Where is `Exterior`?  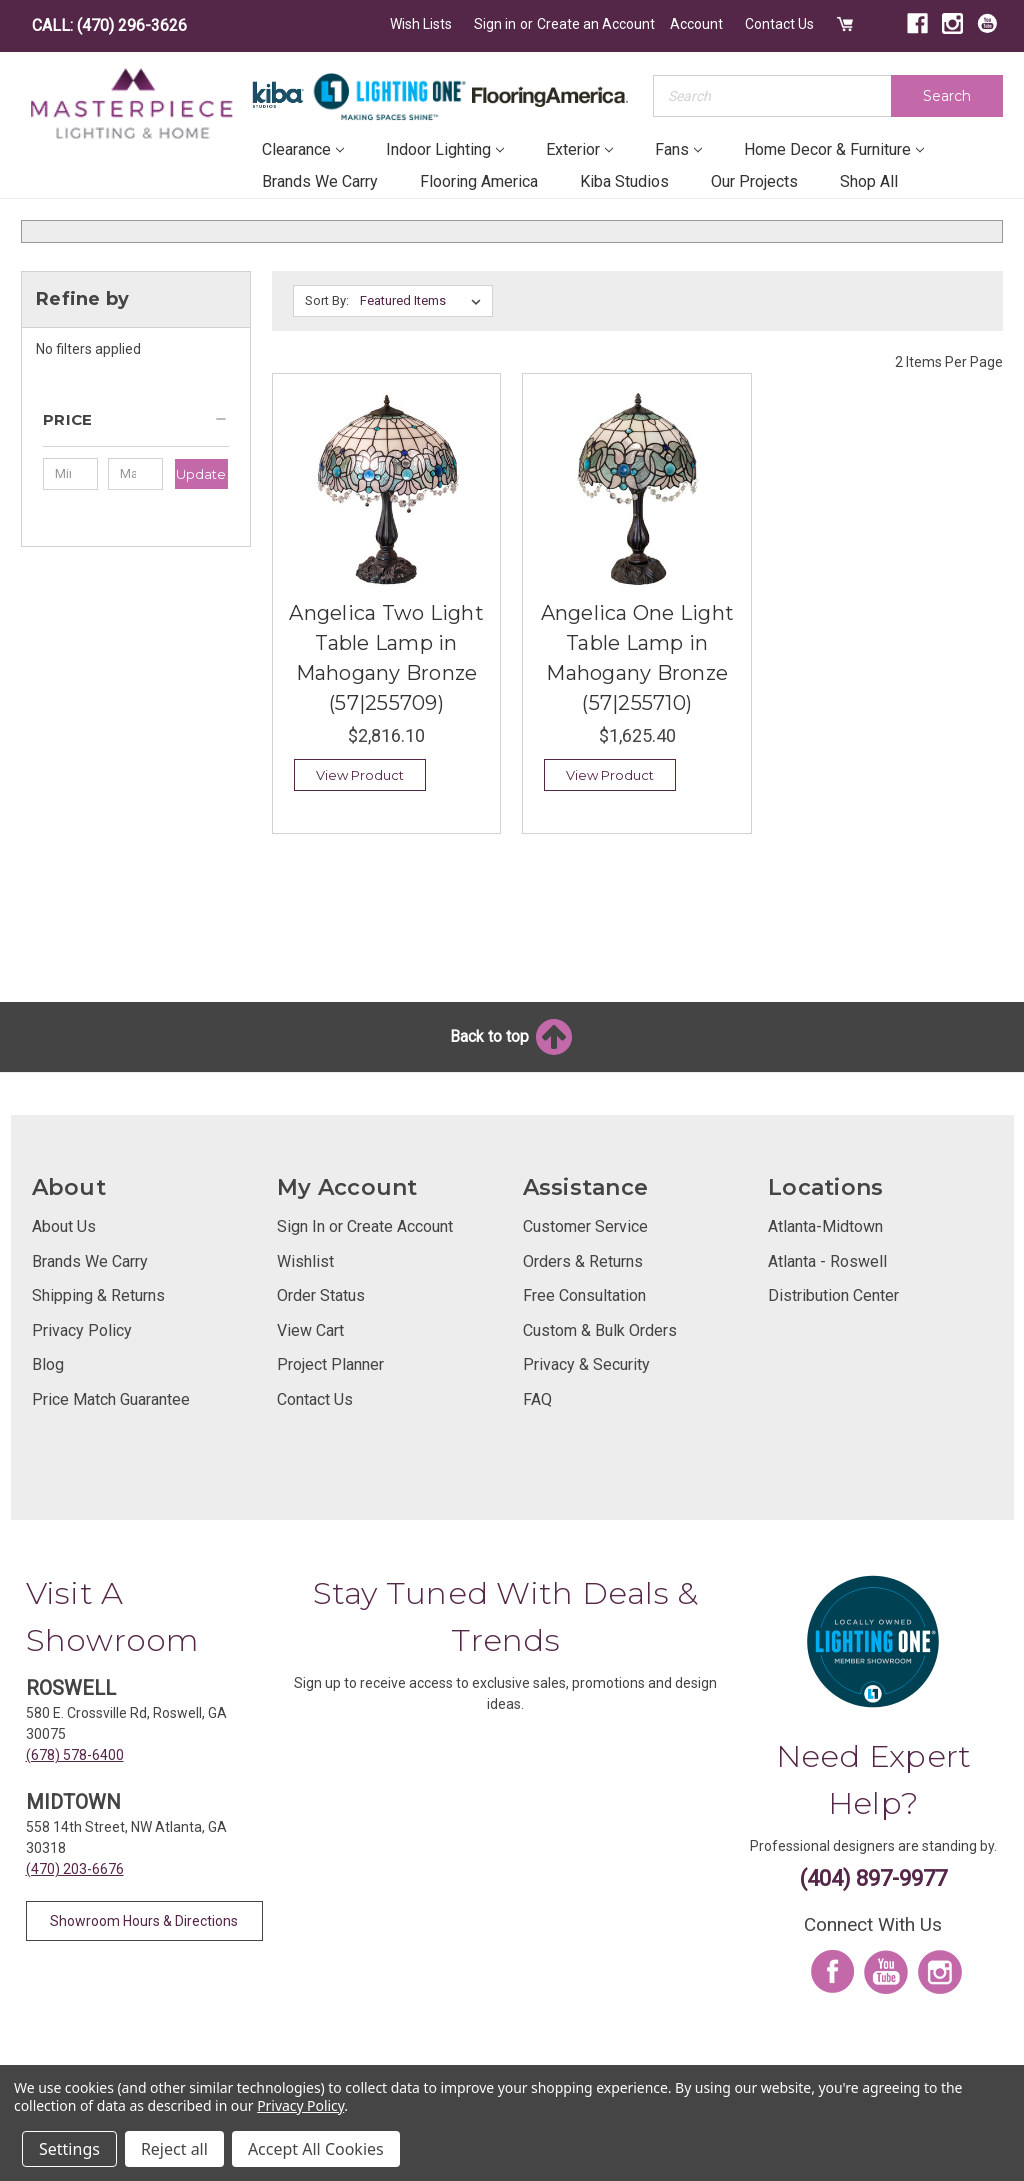 Exterior is located at coordinates (579, 149).